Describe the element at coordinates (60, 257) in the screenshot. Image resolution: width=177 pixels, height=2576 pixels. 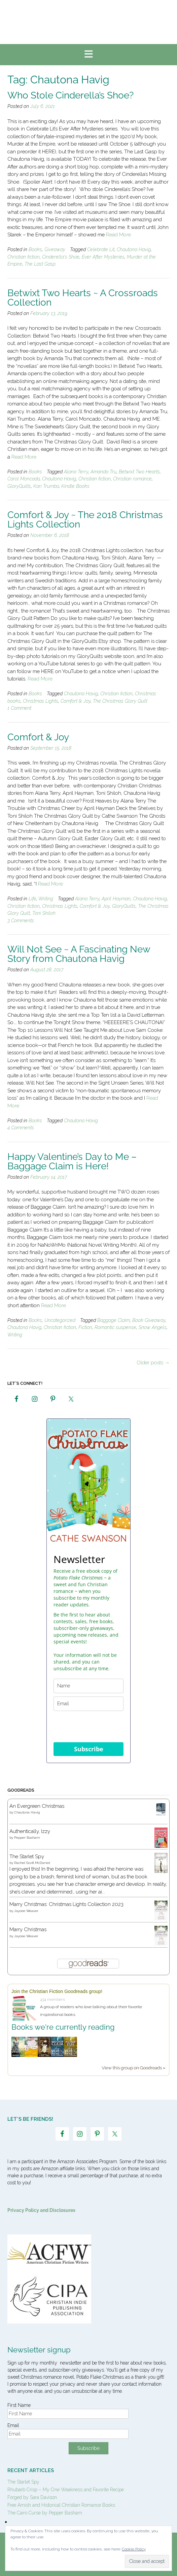
I see `Cinderella's Shoe` at that location.